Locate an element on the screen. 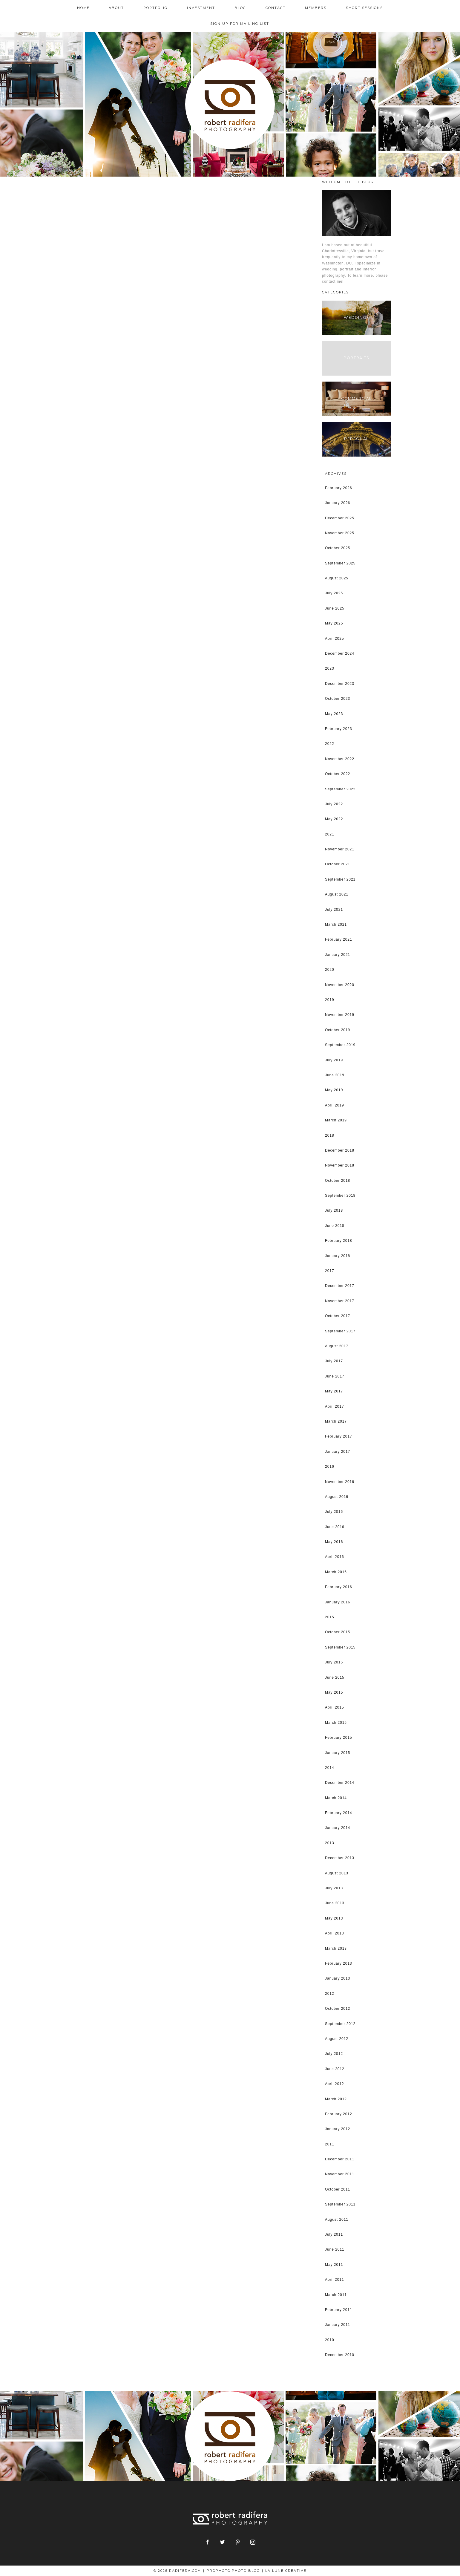  July 2018 is located at coordinates (334, 1210).